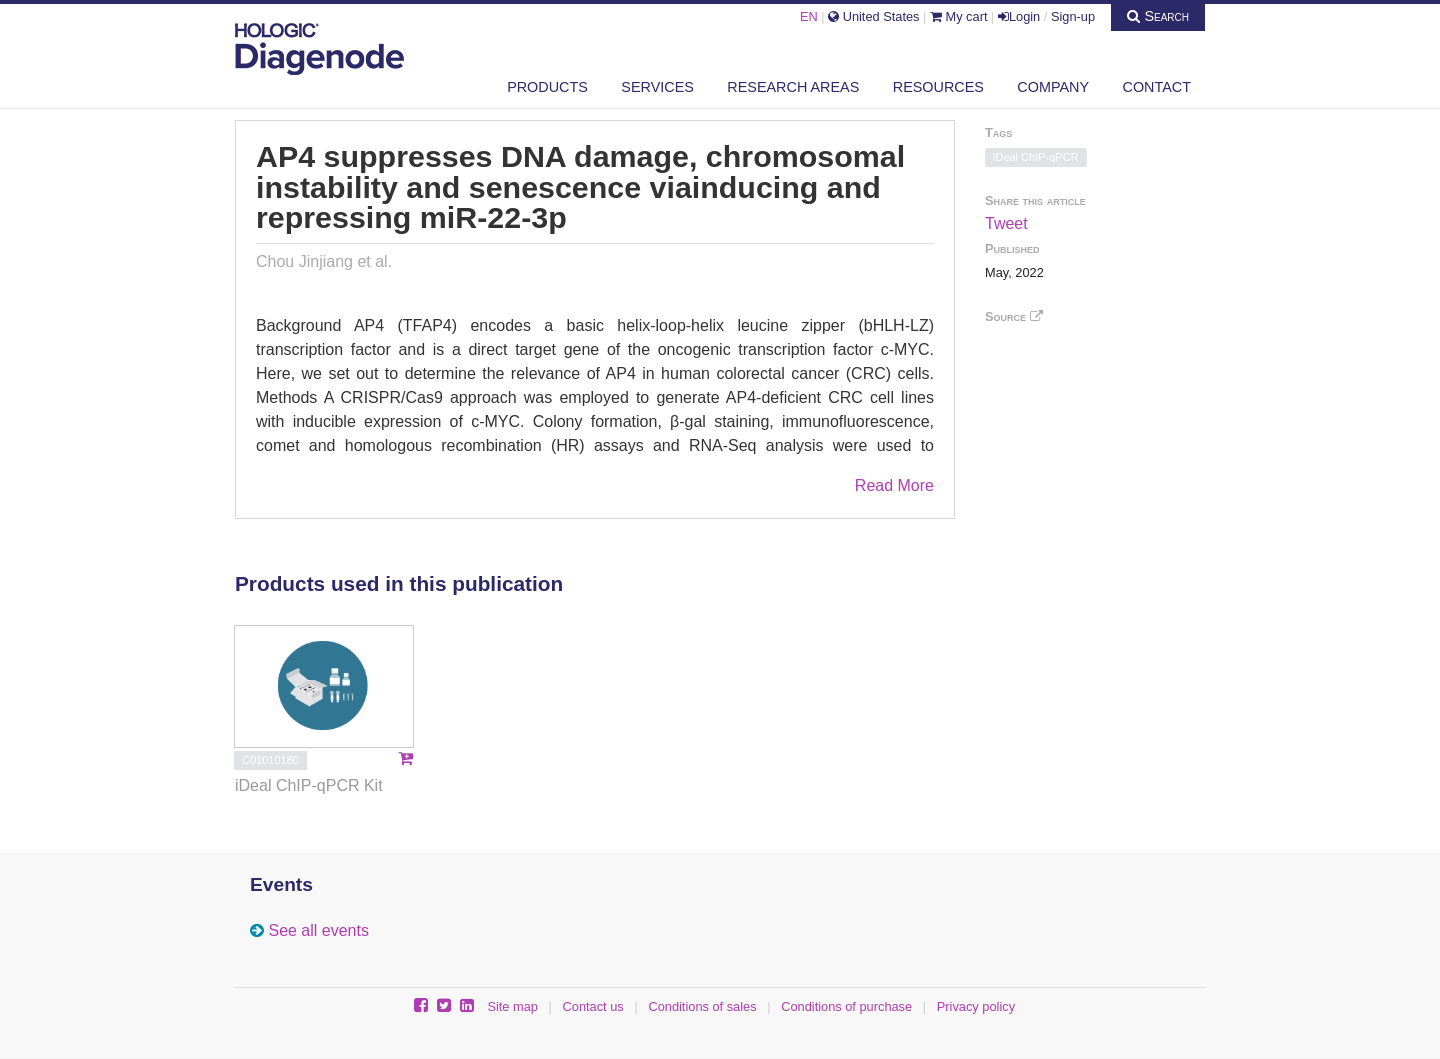 The image size is (1440, 1059). Describe the element at coordinates (547, 87) in the screenshot. I see `Products` at that location.